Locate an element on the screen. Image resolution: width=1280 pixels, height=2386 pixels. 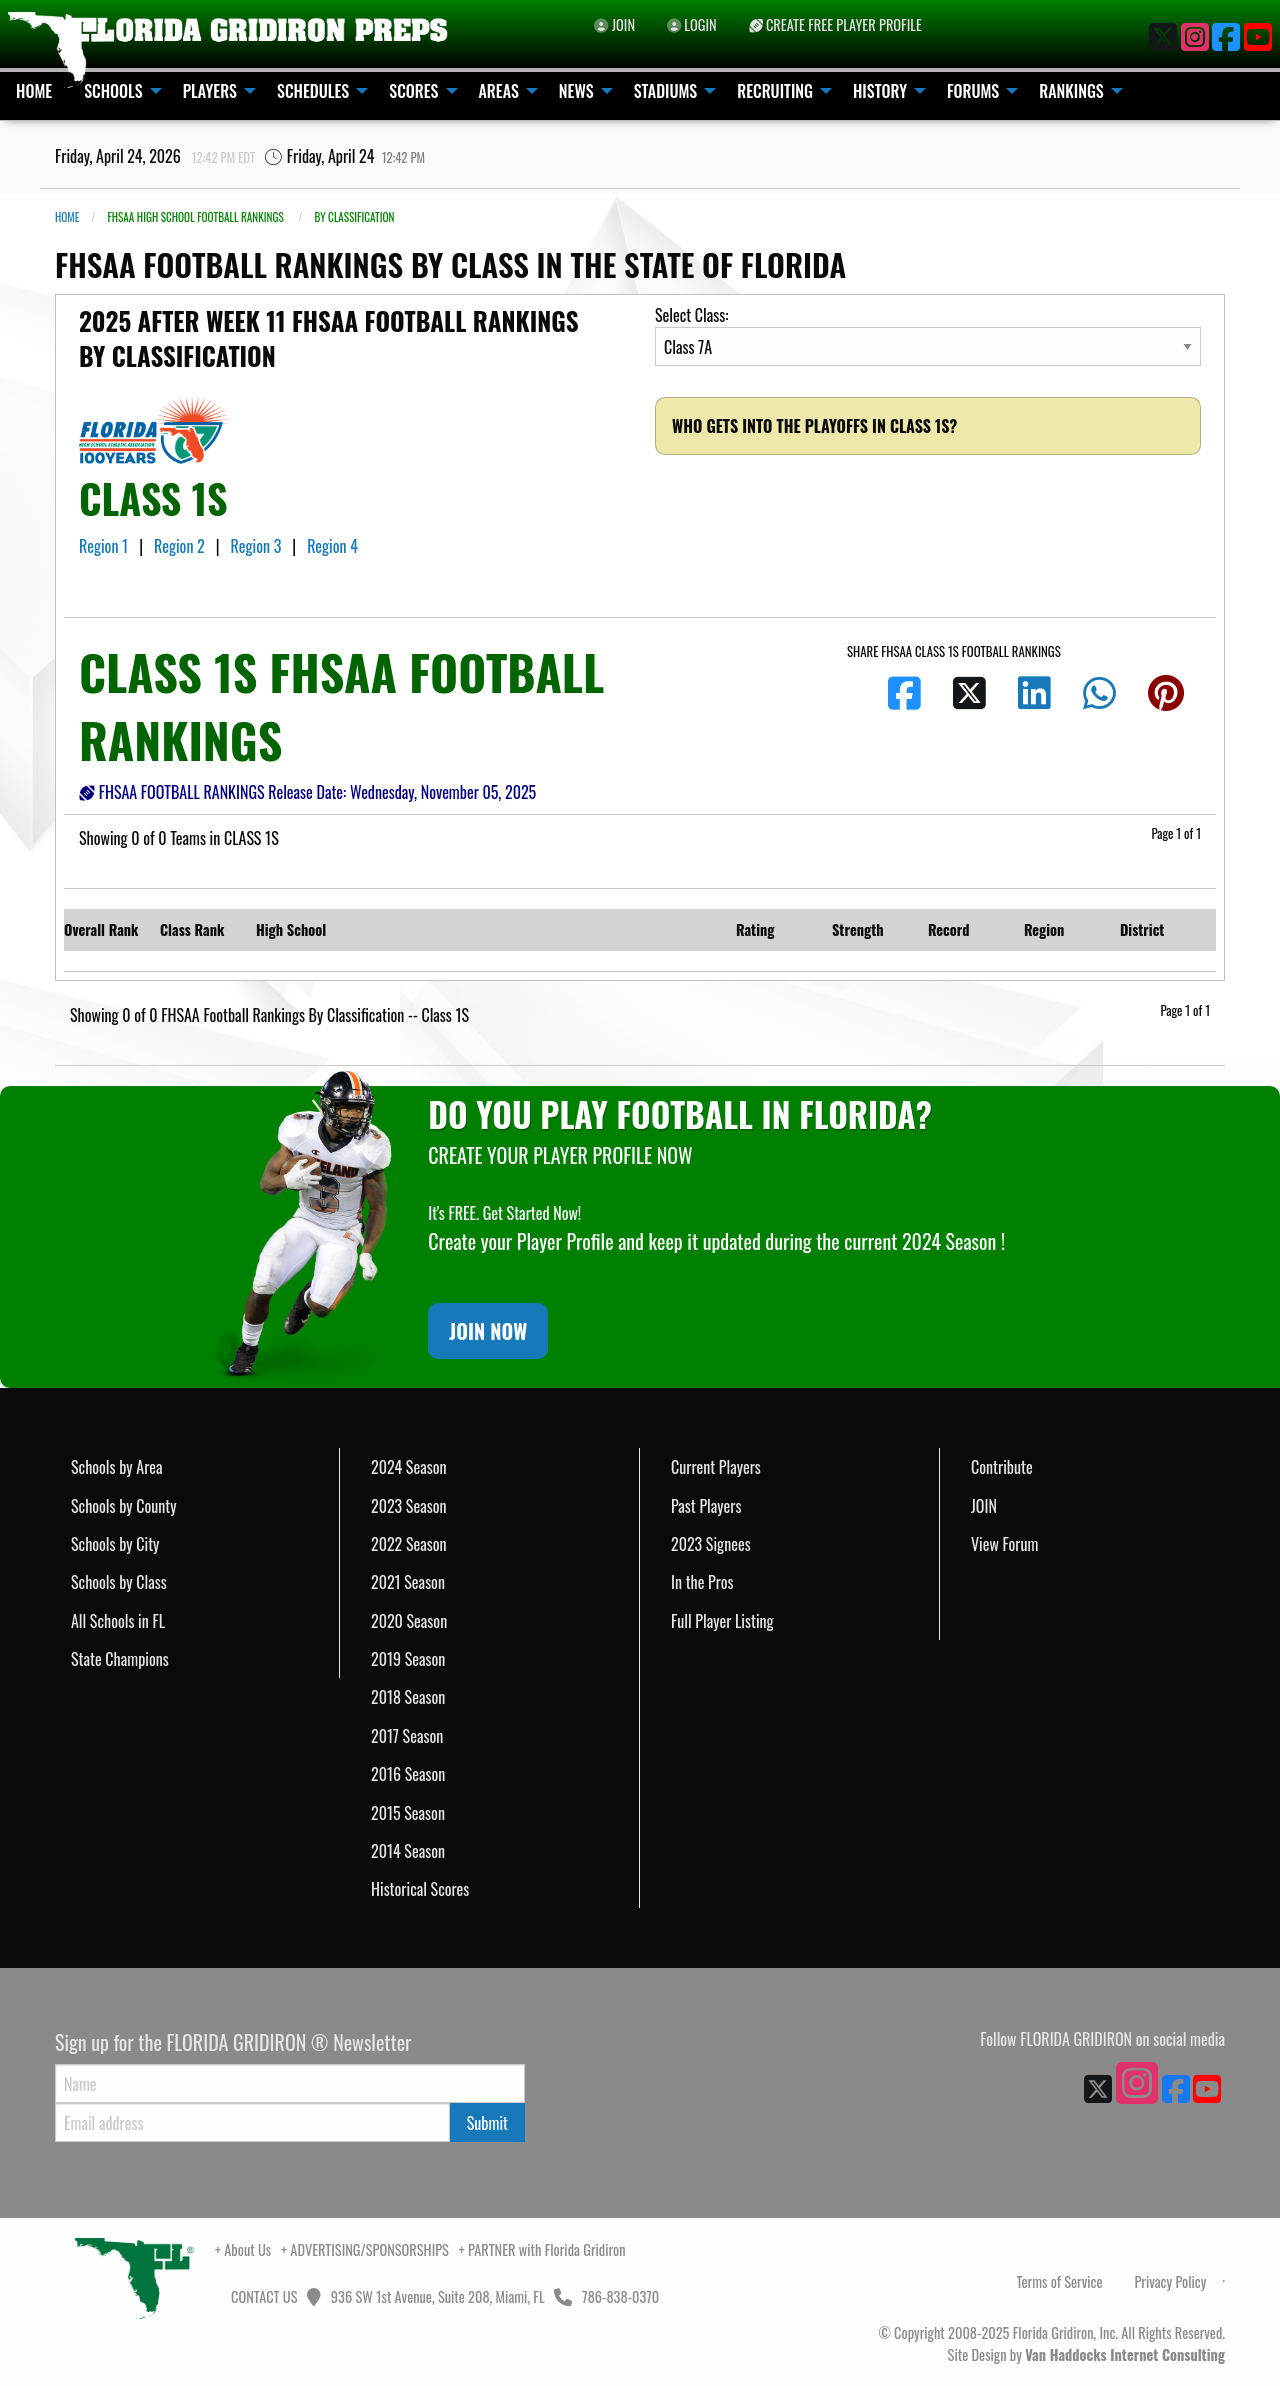
State Champions is located at coordinates (120, 1659).